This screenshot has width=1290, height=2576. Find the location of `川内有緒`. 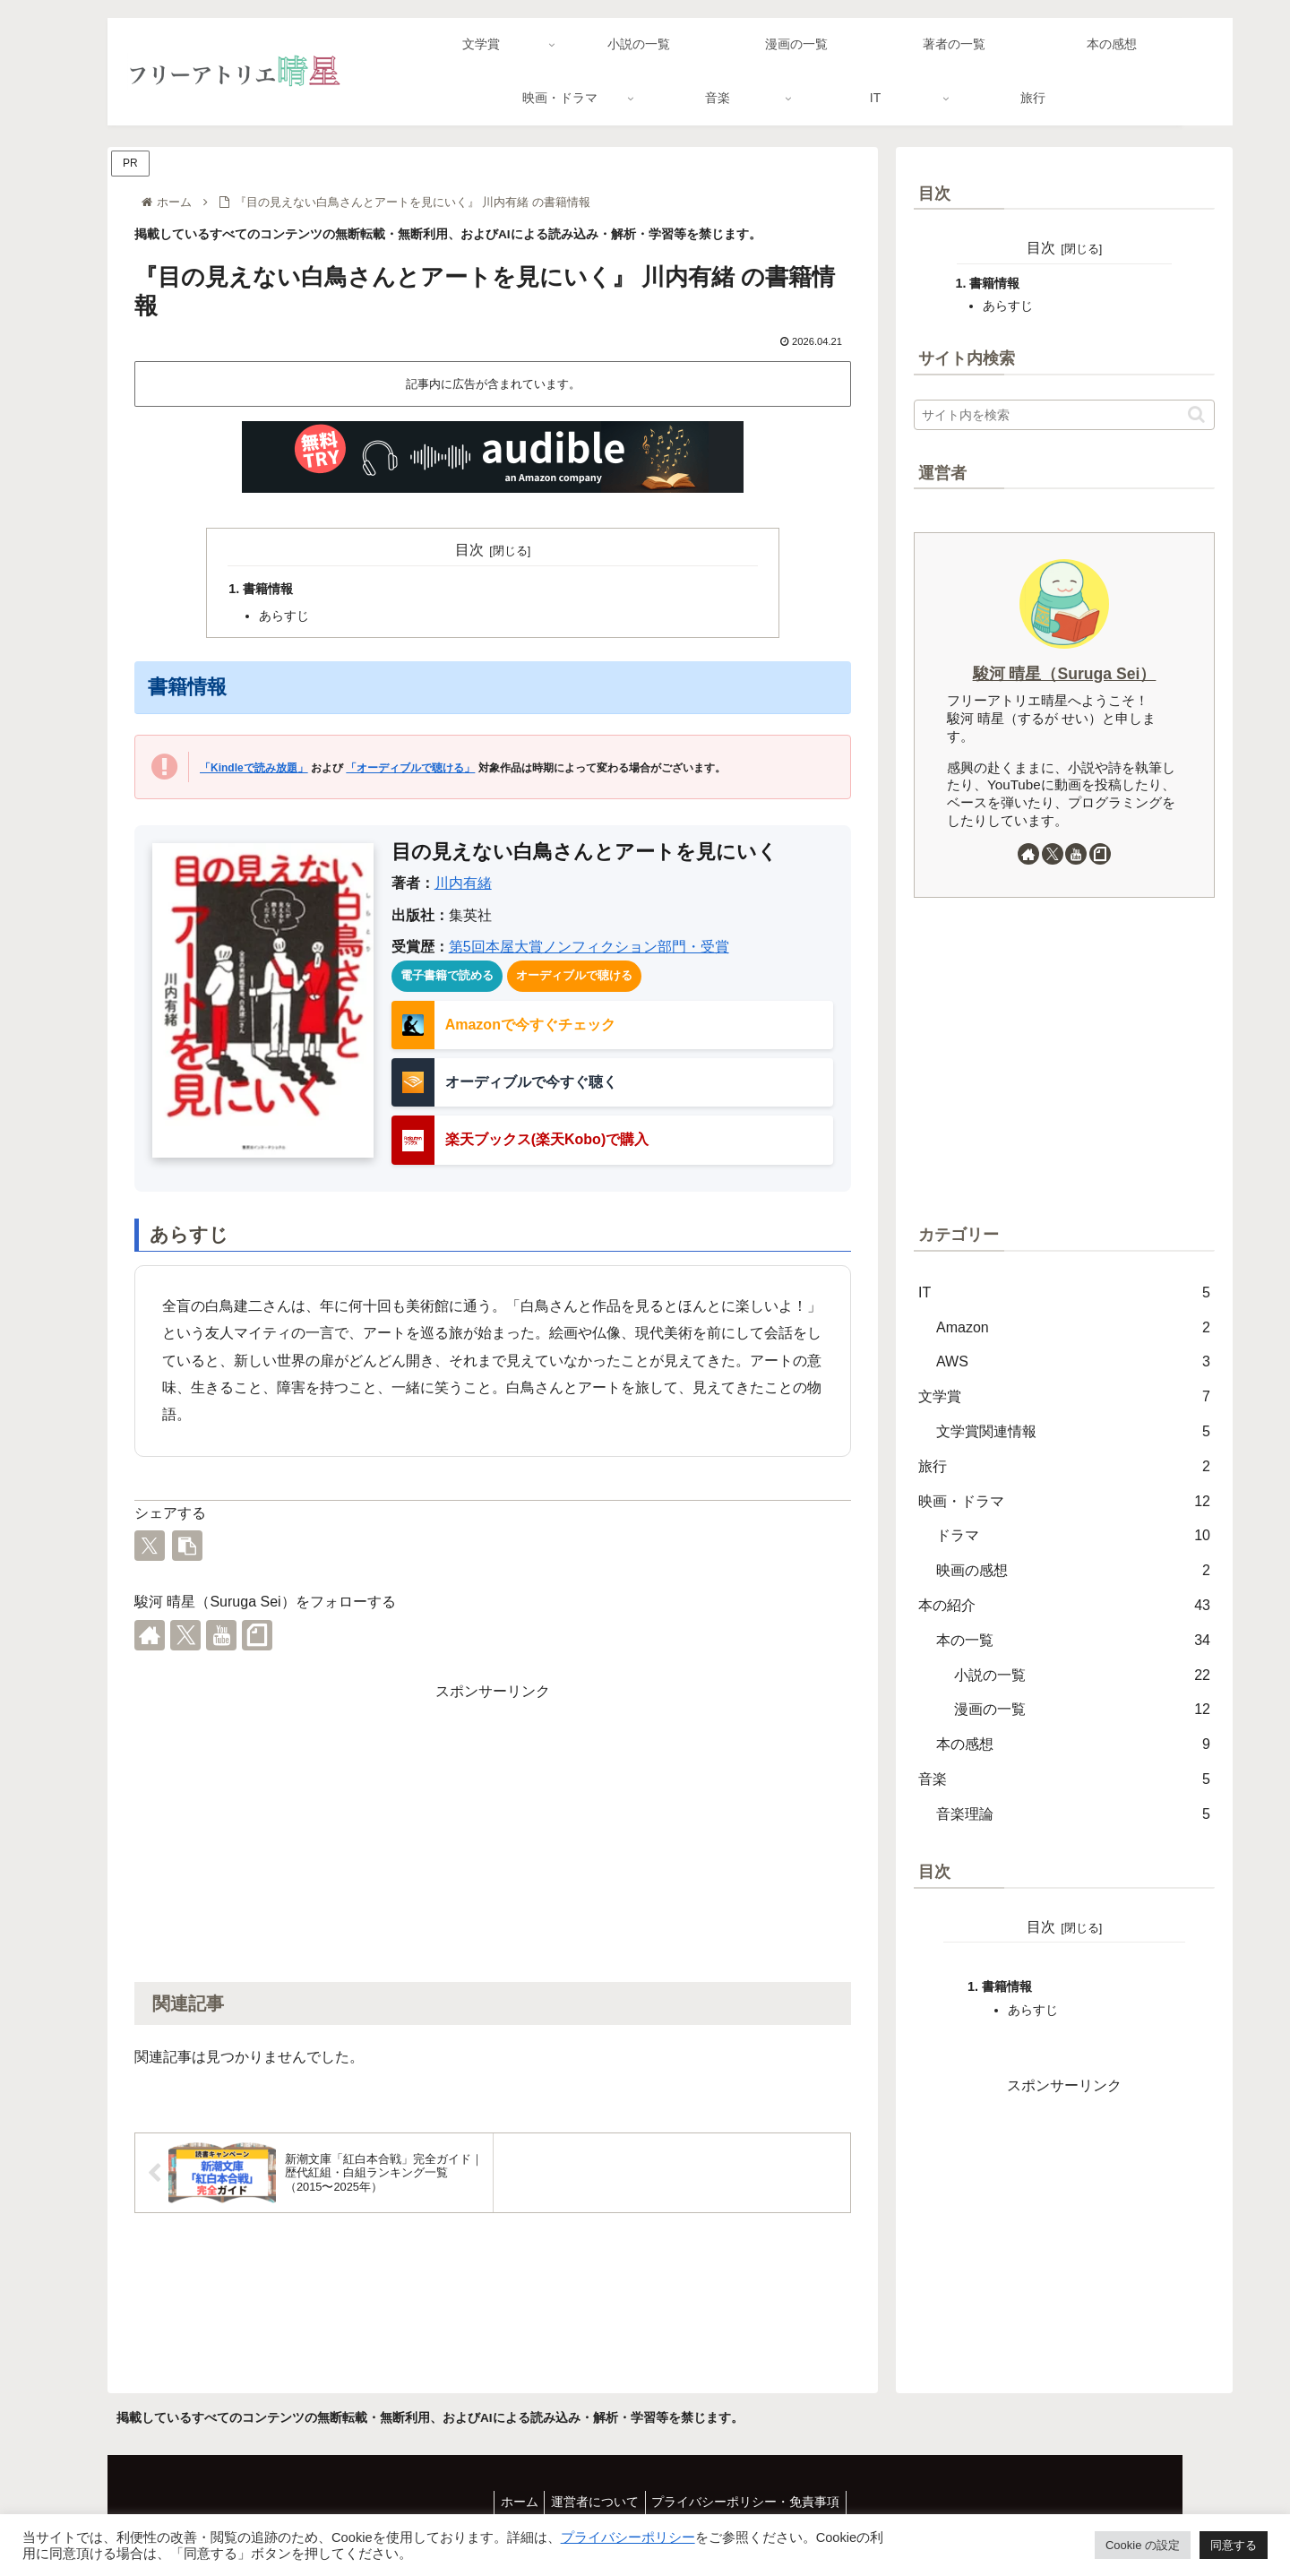

川内有緒 is located at coordinates (463, 883).